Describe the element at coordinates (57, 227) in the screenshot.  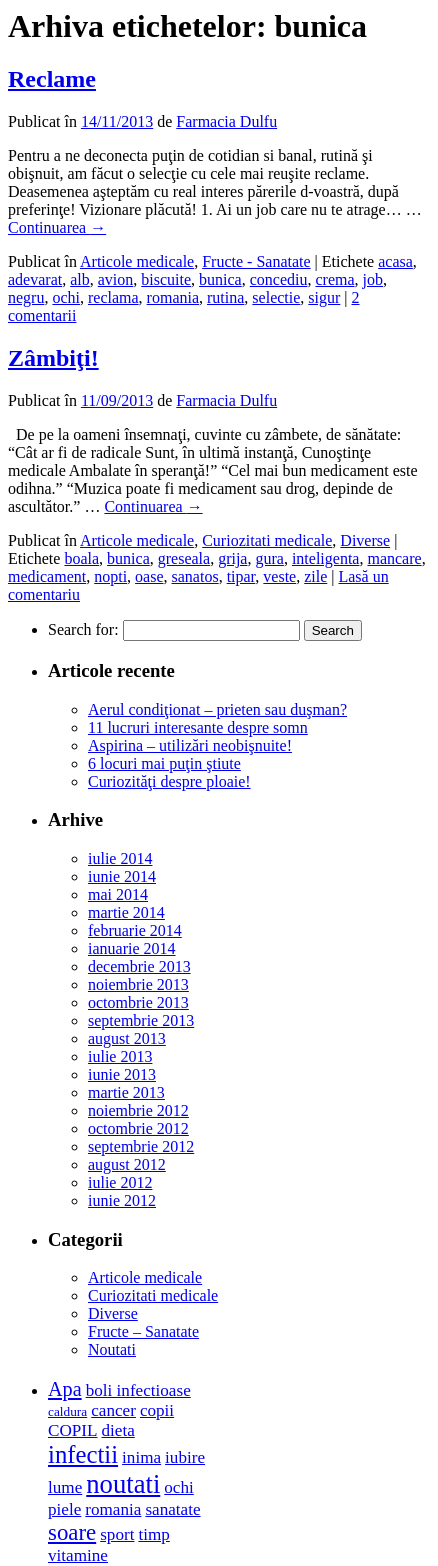
I see `Continuarea` at that location.